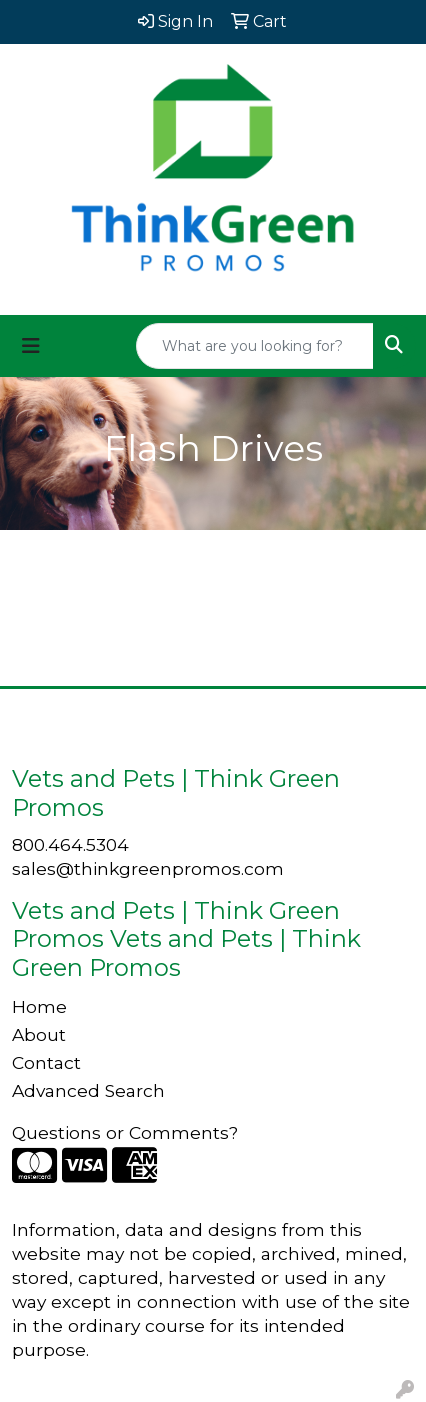  Describe the element at coordinates (39, 1006) in the screenshot. I see `Home` at that location.